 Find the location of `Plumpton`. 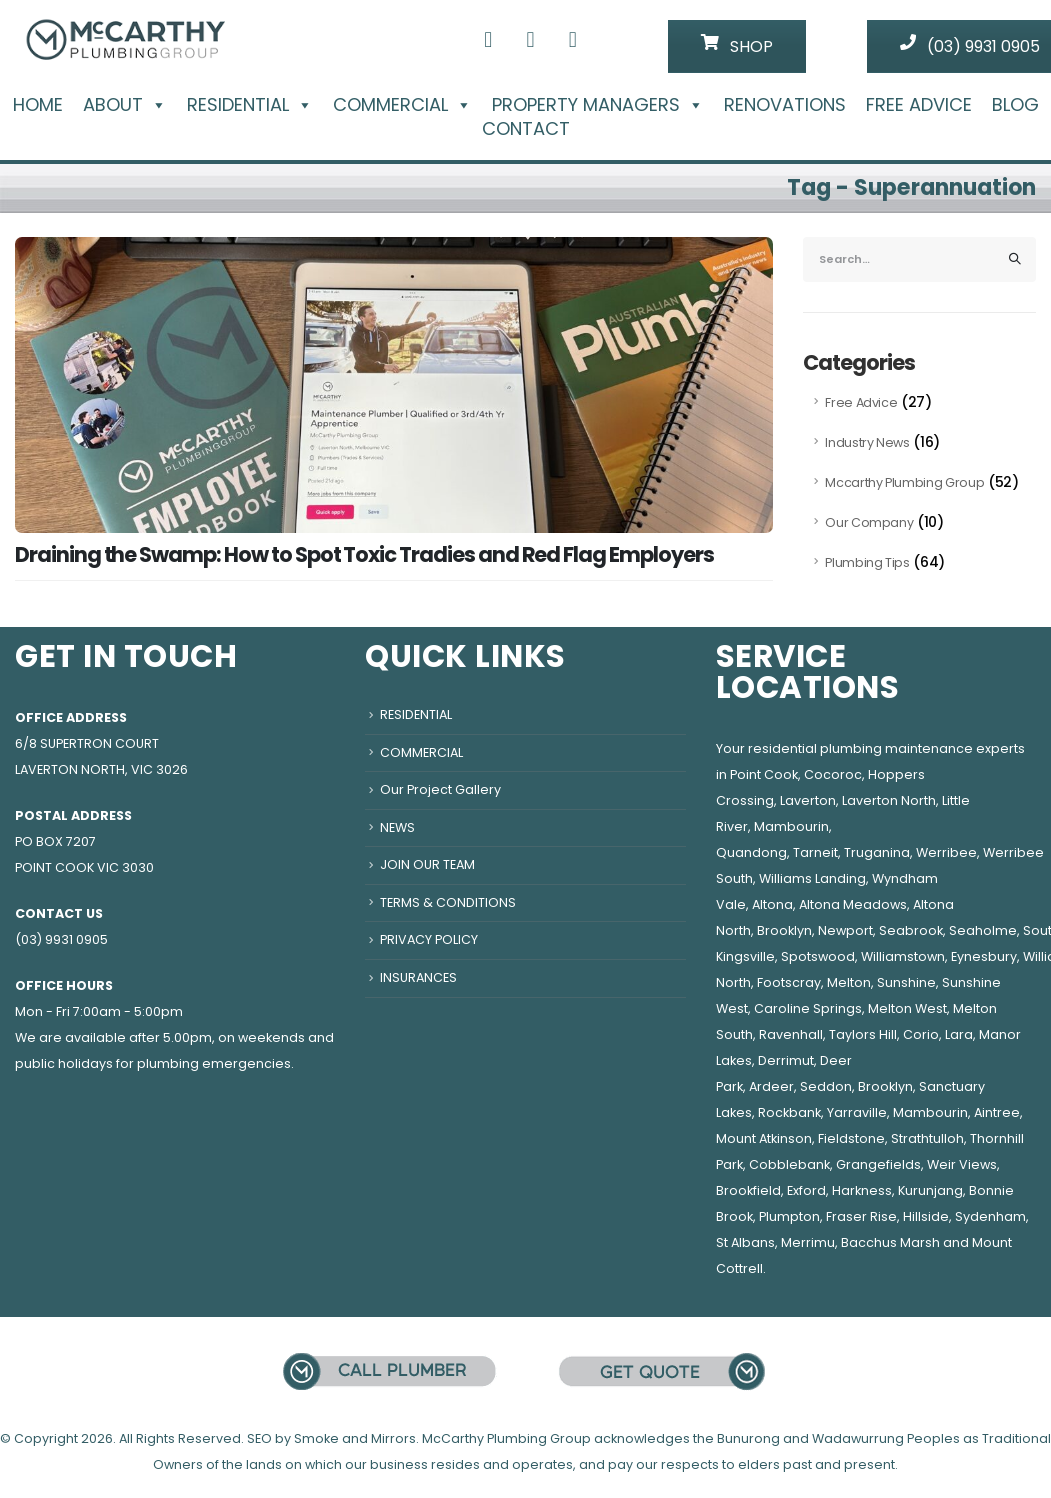

Plumpton is located at coordinates (789, 1216).